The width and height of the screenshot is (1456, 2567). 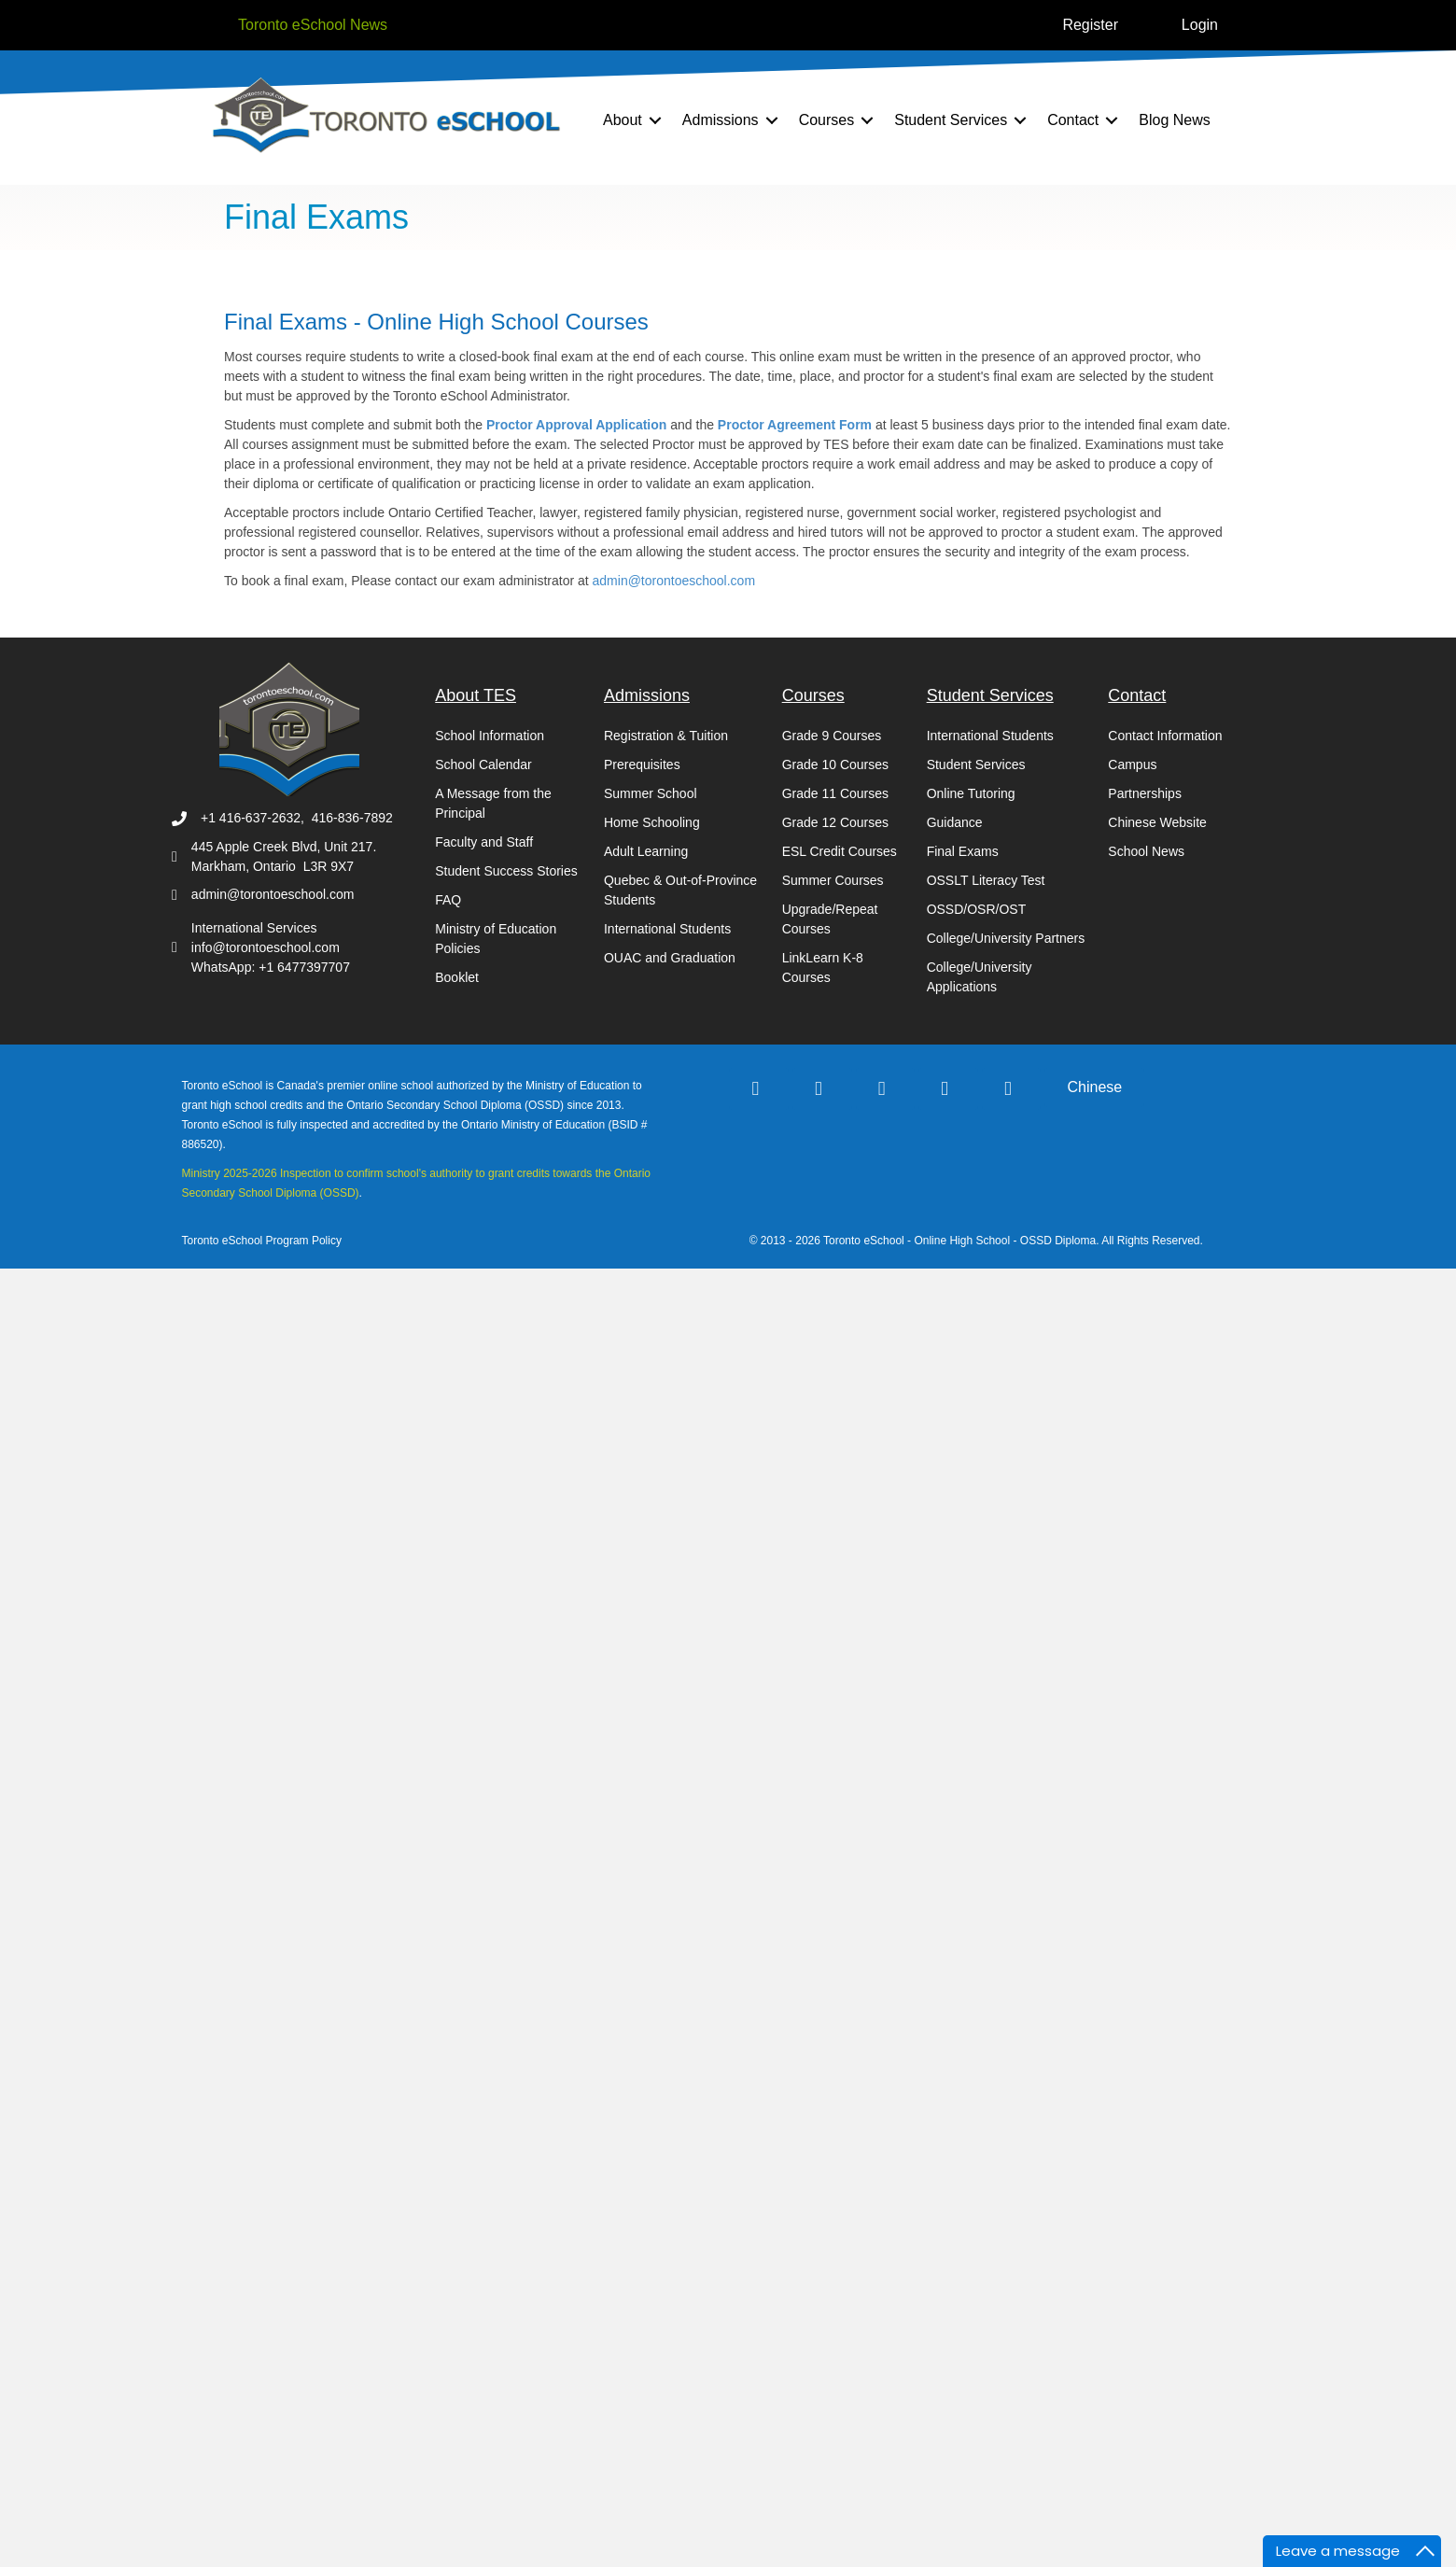 I want to click on Courses, so click(x=827, y=120).